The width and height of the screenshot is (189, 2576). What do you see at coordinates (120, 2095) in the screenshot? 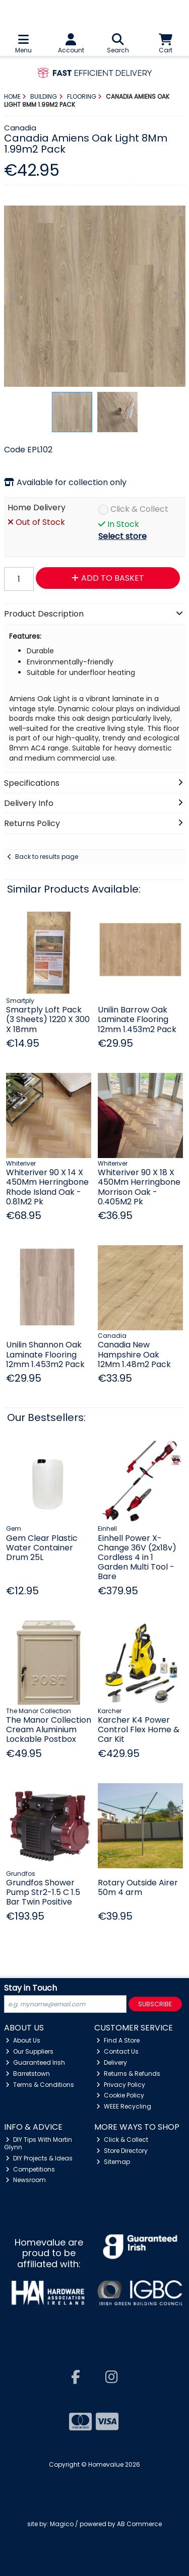
I see `Cookie Policy` at bounding box center [120, 2095].